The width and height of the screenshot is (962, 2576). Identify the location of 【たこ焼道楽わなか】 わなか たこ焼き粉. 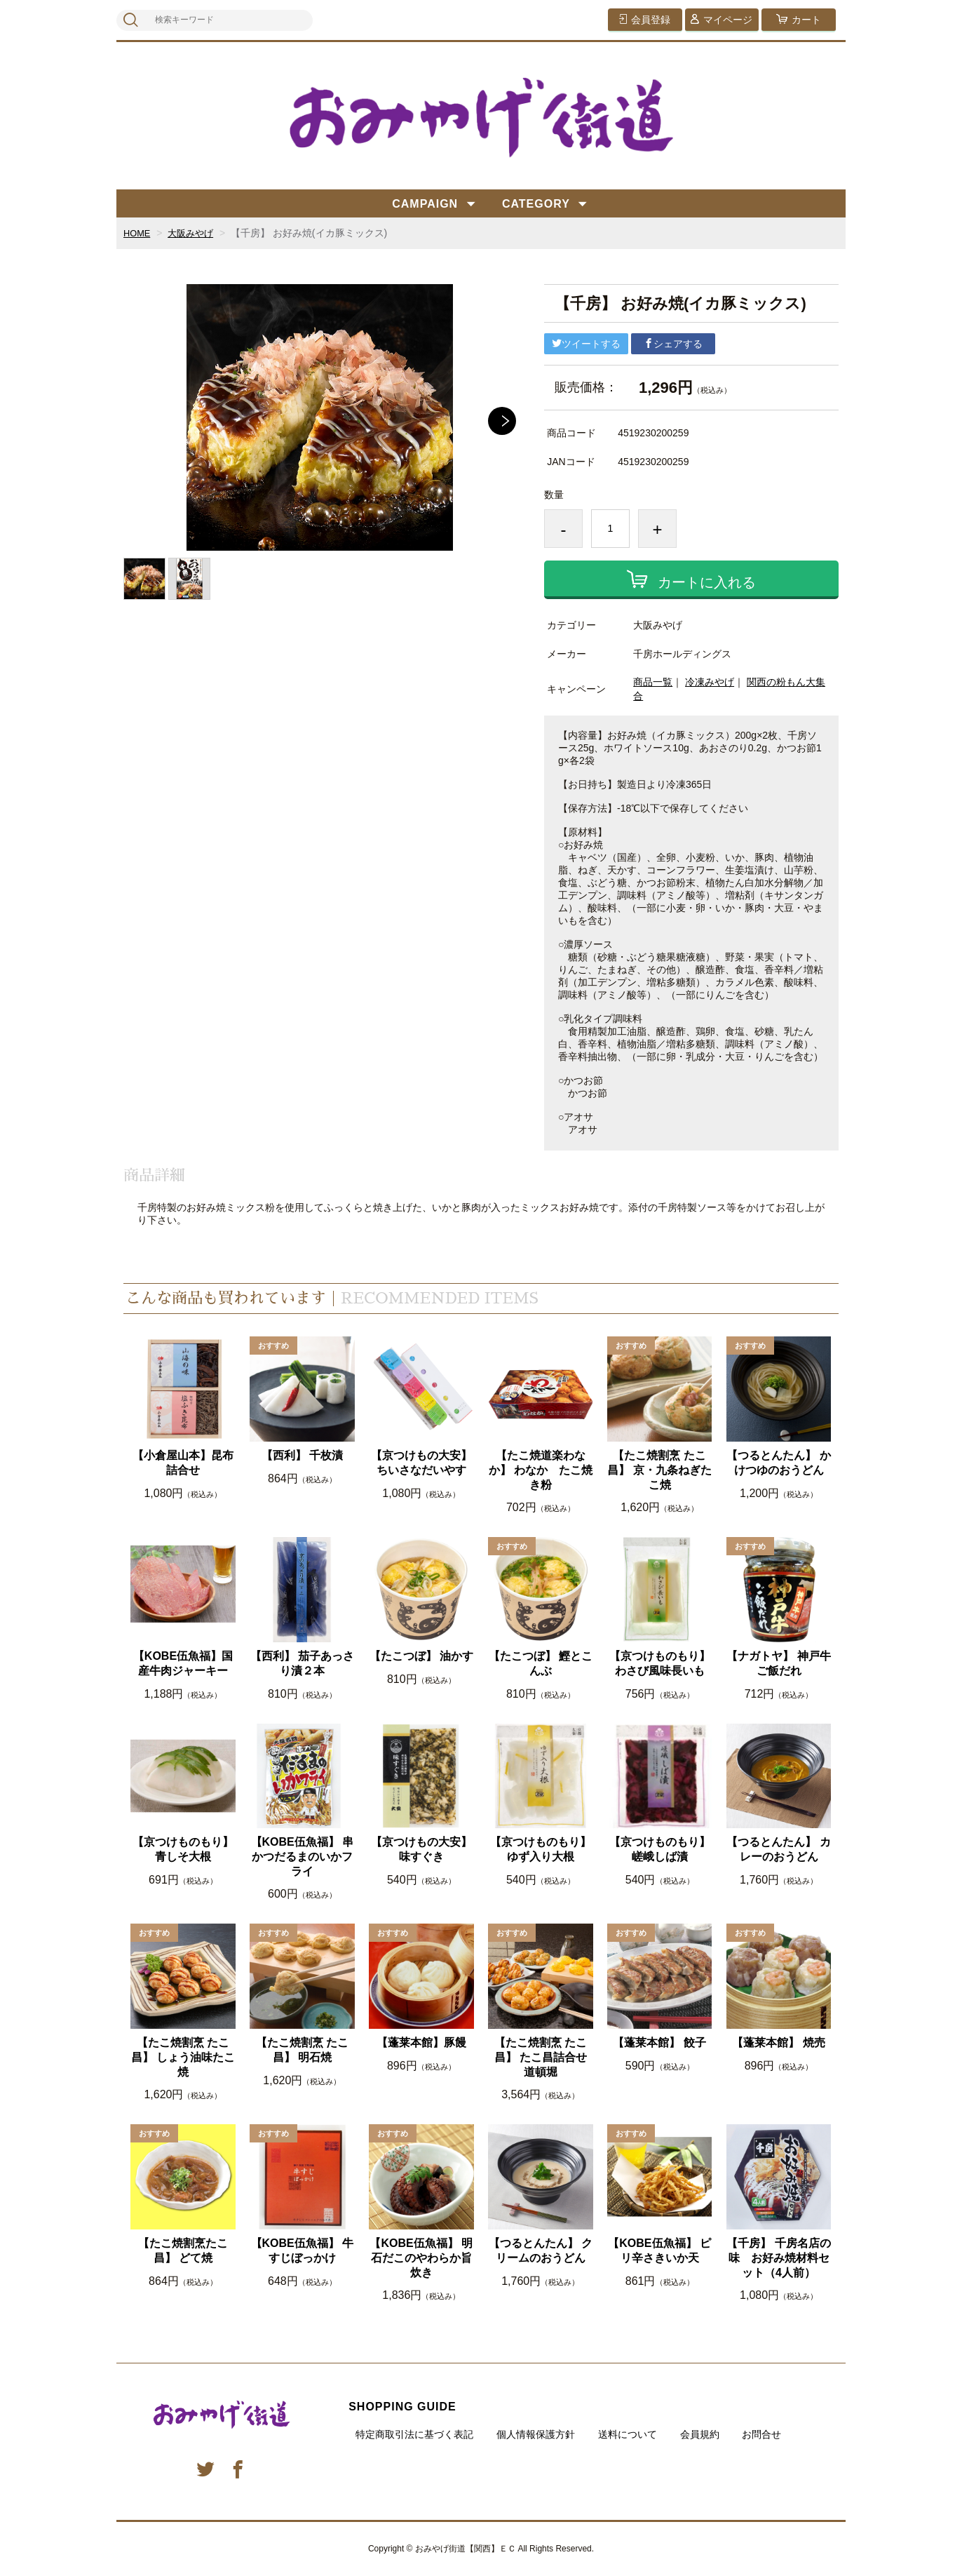
(540, 1470).